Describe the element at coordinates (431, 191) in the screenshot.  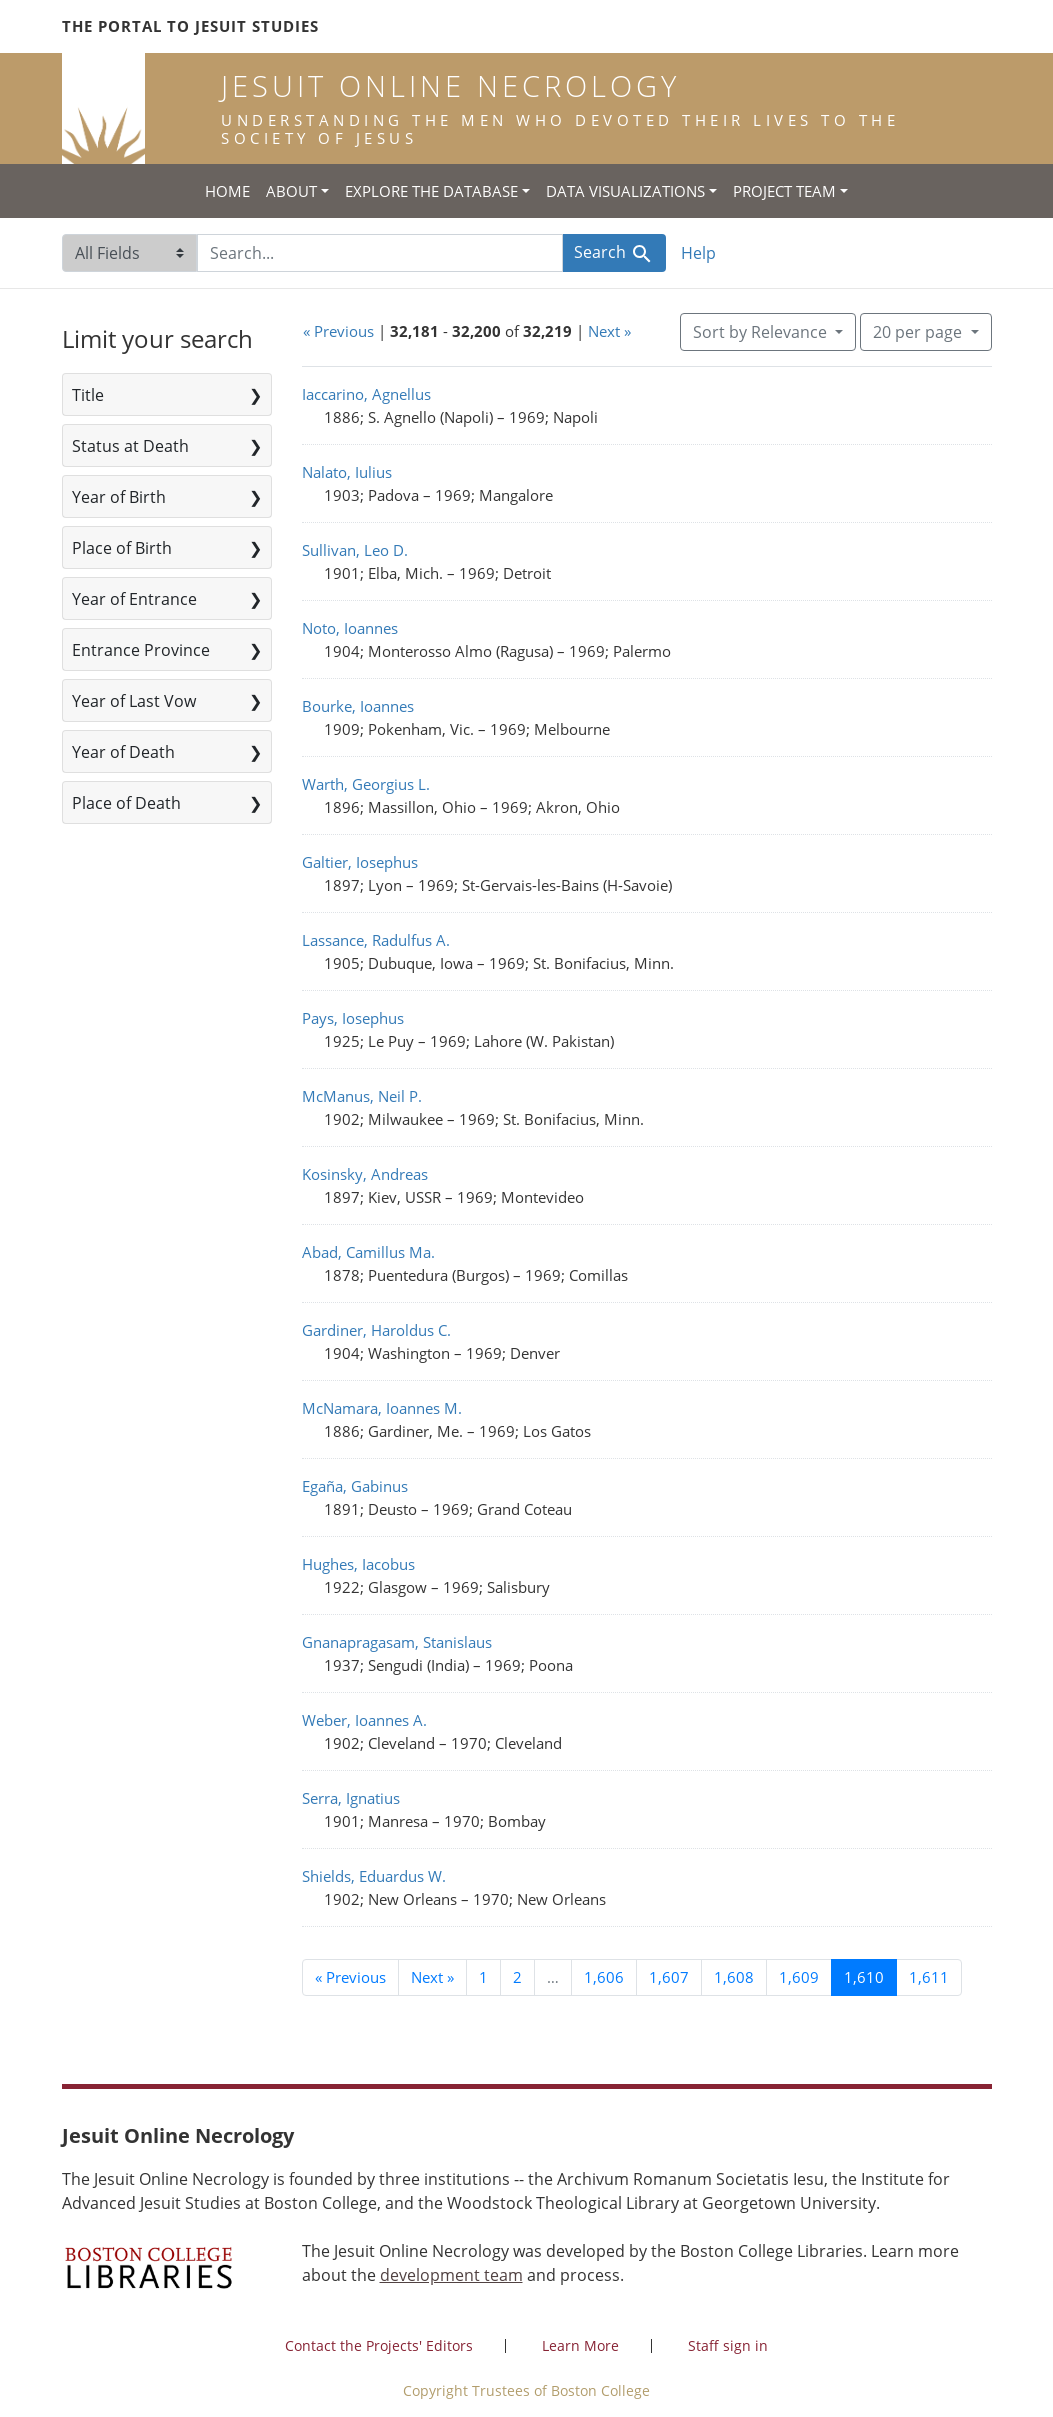
I see `Explore the Database [button]` at that location.